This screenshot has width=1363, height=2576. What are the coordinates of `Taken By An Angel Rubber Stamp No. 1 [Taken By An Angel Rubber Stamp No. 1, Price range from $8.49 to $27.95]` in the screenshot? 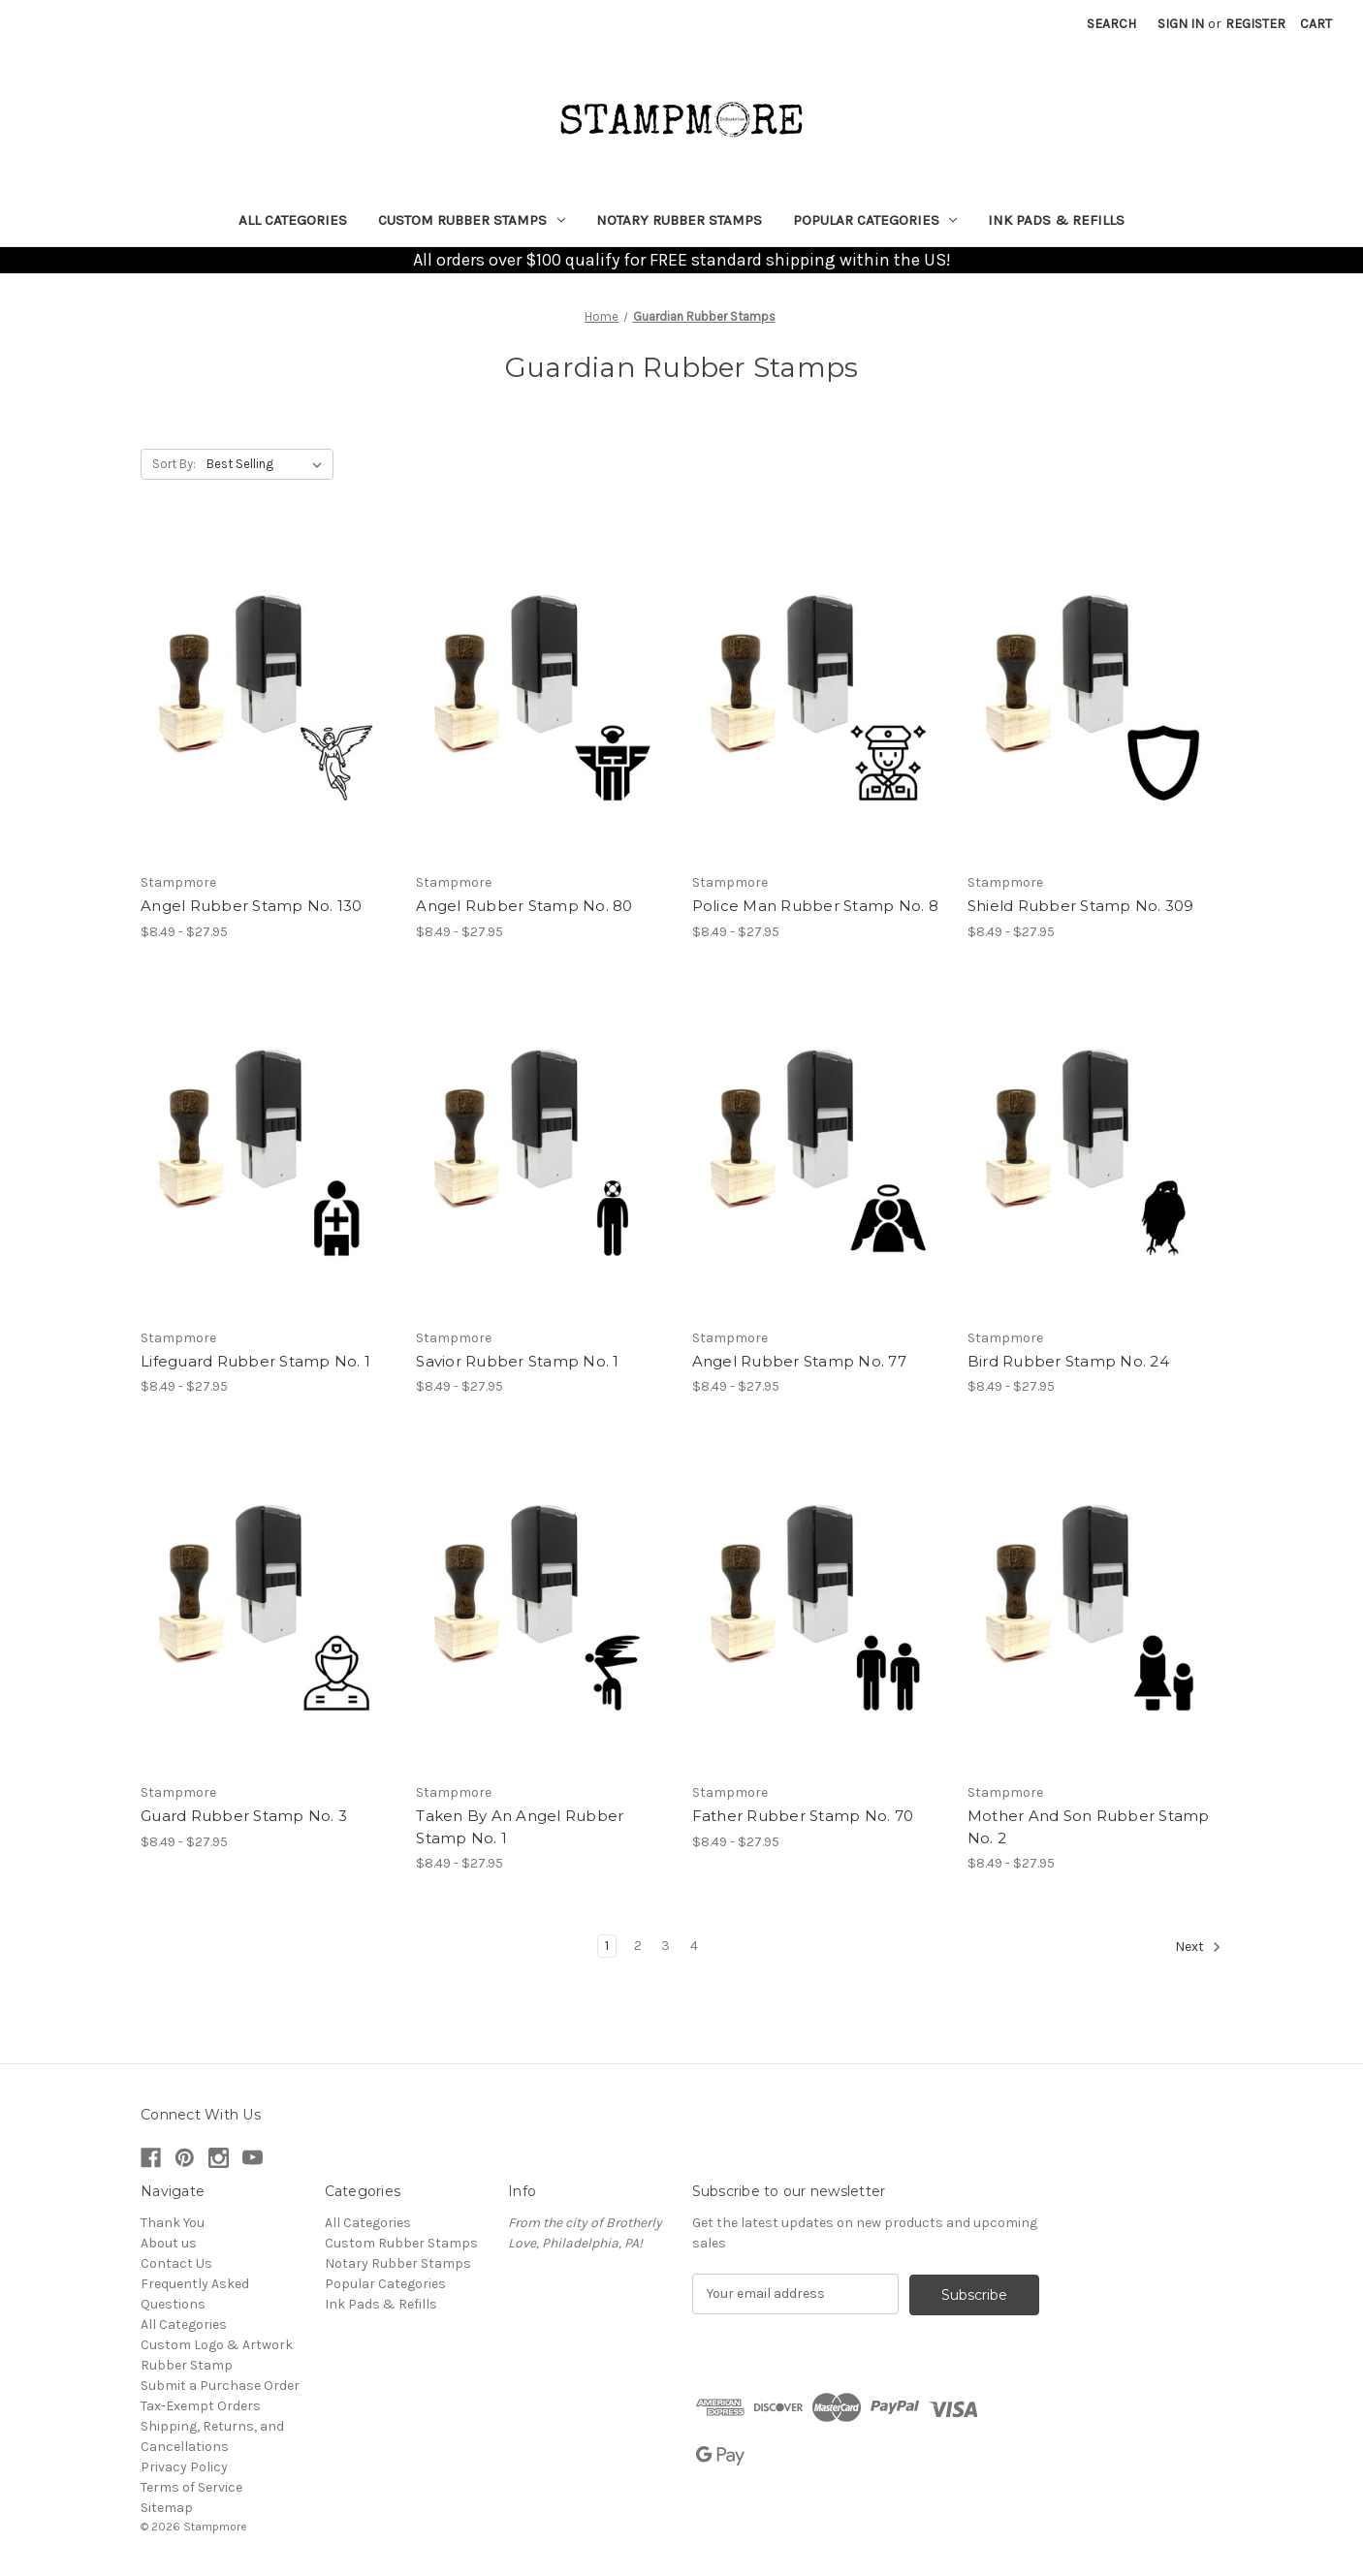 It's located at (519, 1826).